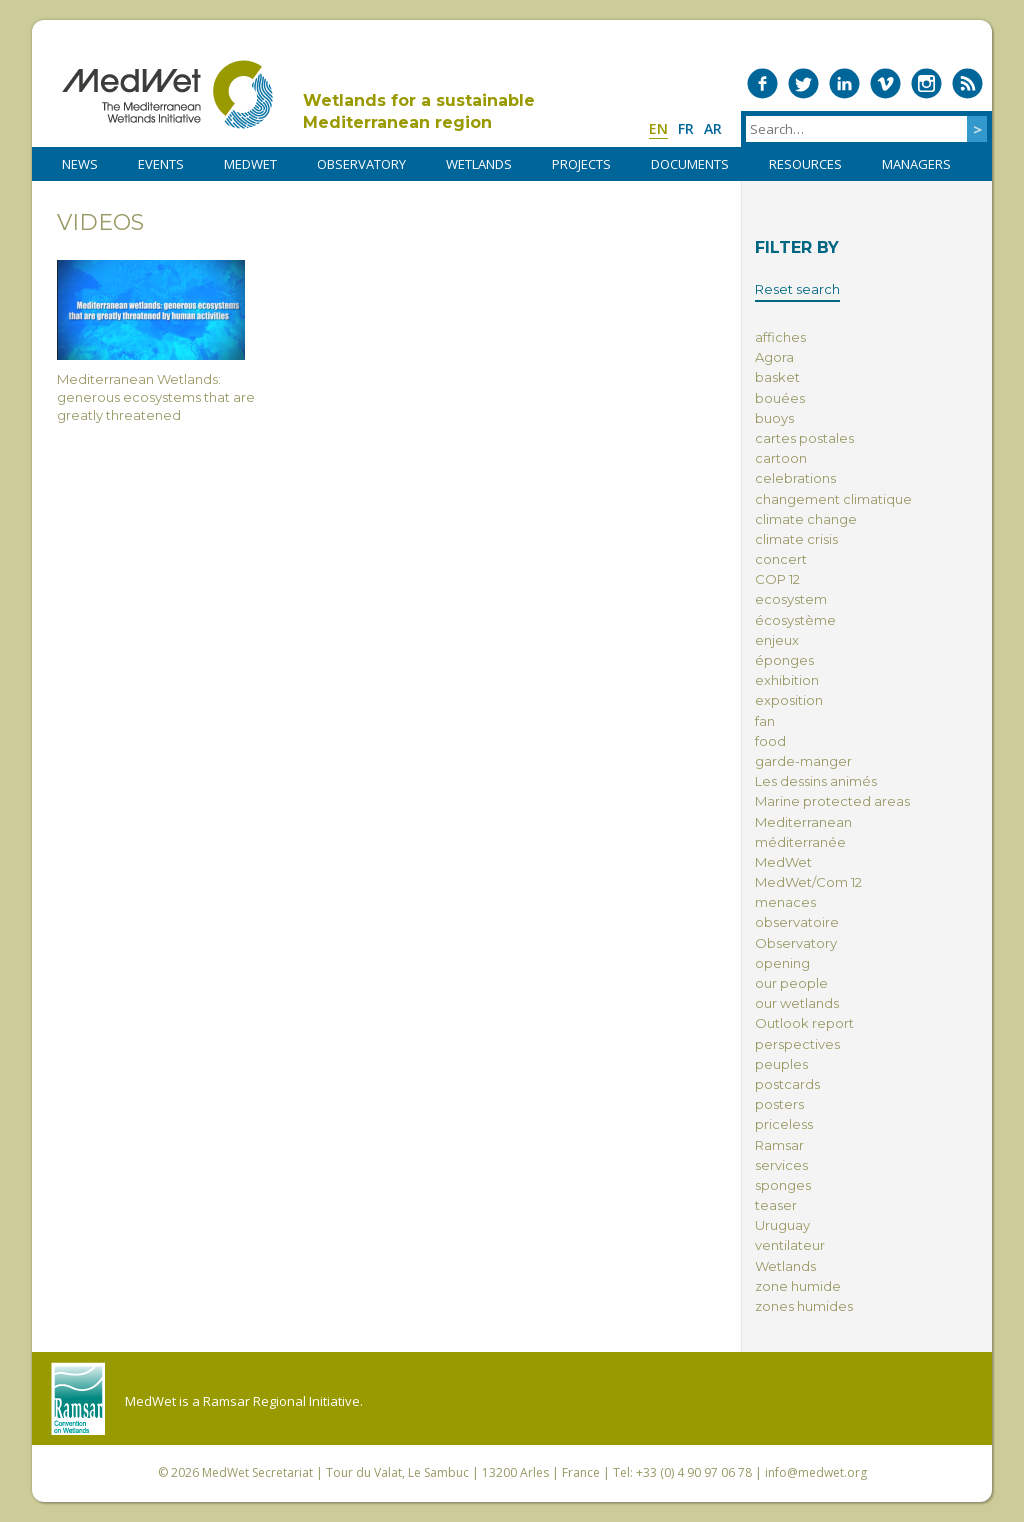  What do you see at coordinates (780, 337) in the screenshot?
I see `affiches` at bounding box center [780, 337].